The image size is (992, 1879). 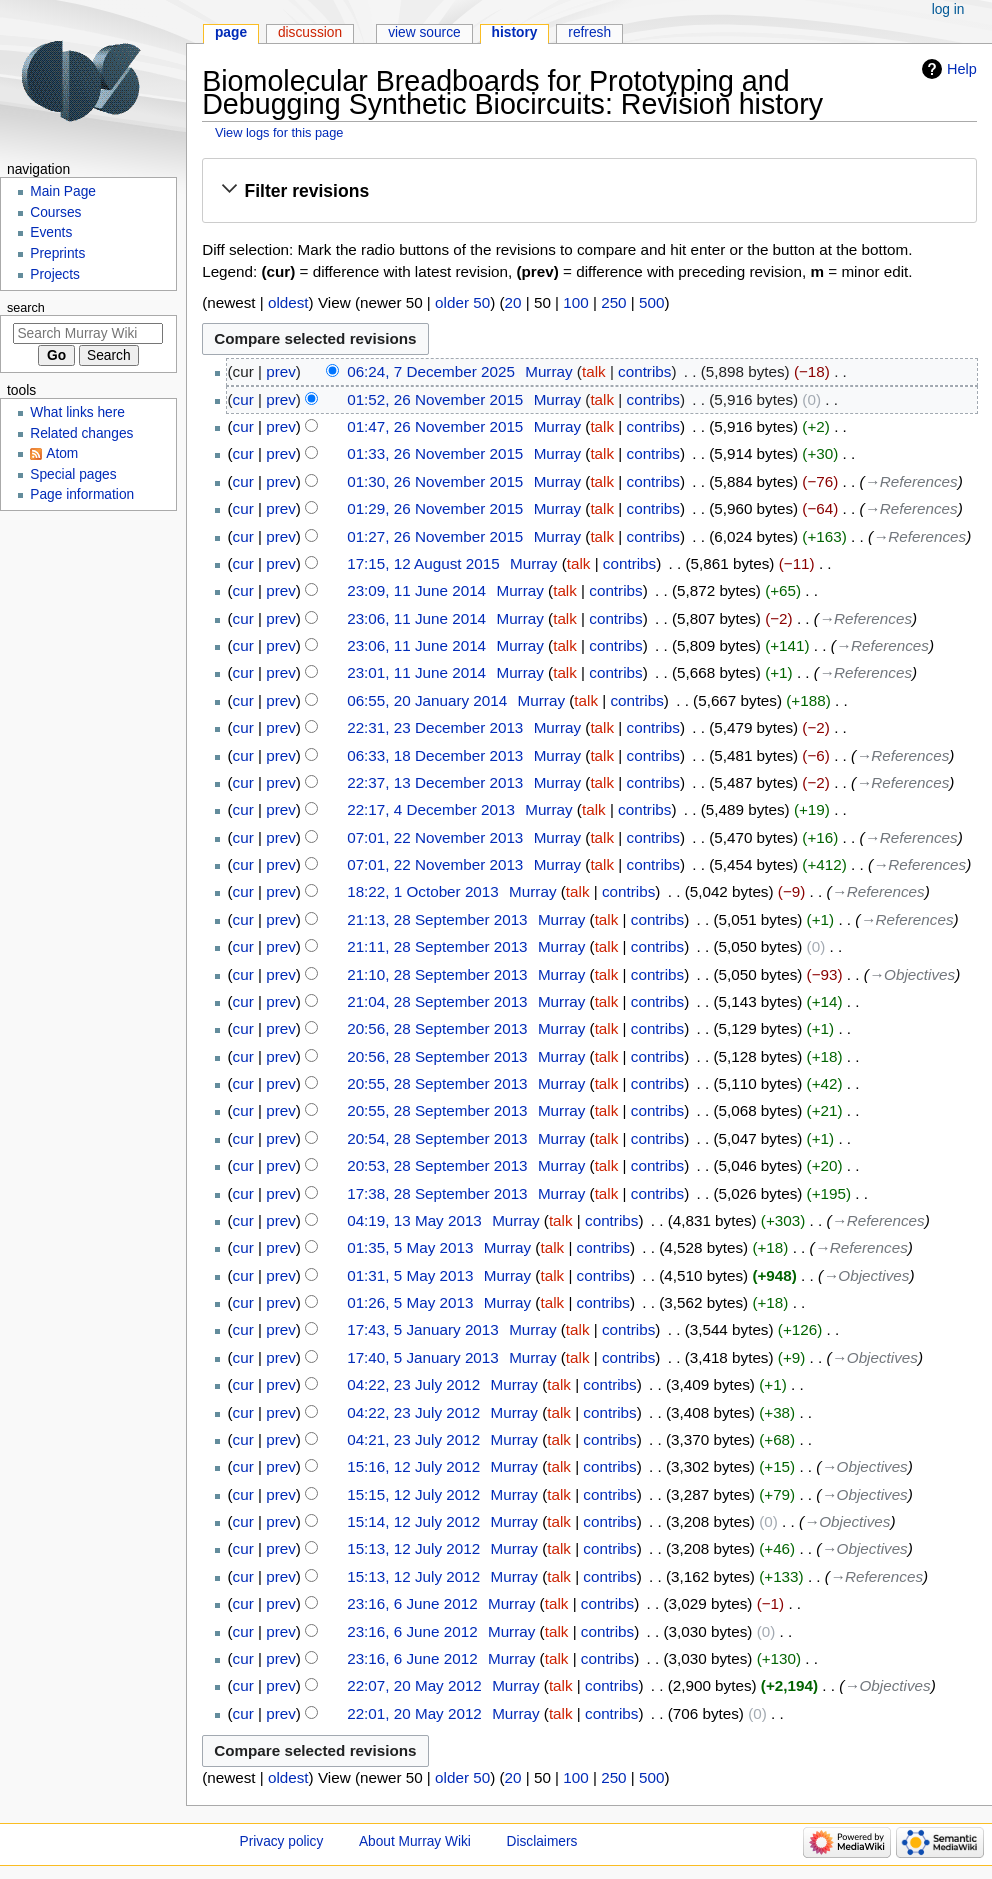 What do you see at coordinates (435, 782) in the screenshot?
I see `22:37, 13 December 2013` at bounding box center [435, 782].